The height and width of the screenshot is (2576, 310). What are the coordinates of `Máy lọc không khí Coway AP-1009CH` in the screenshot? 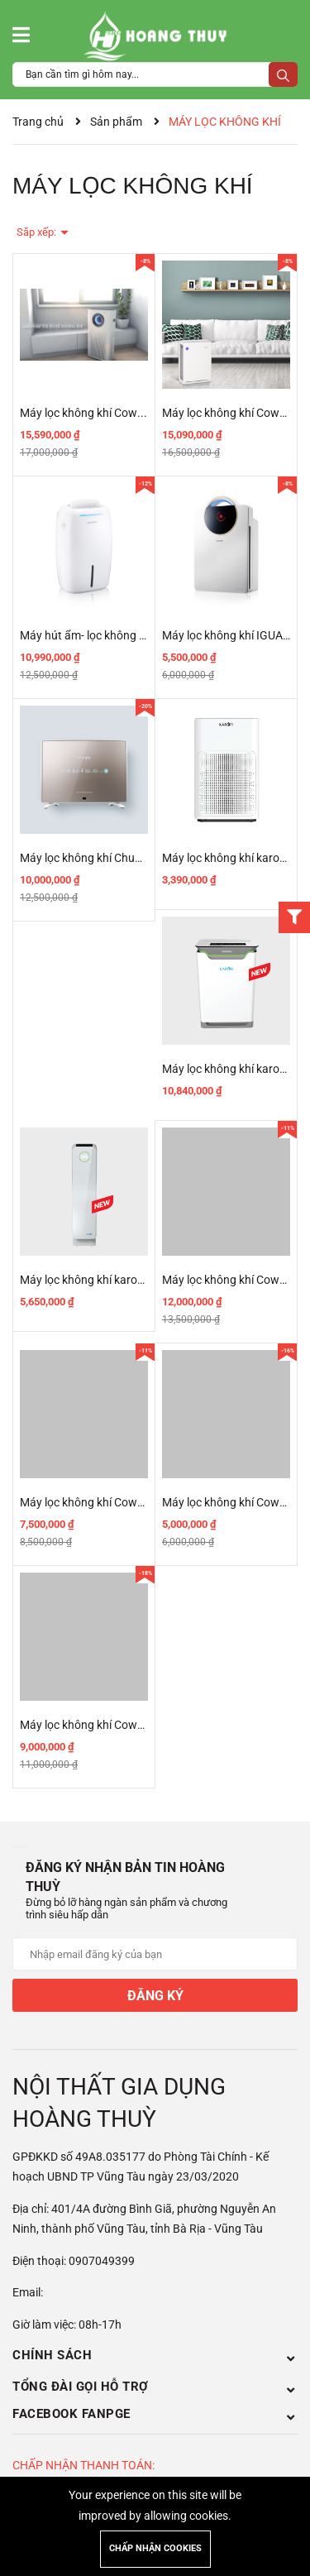 It's located at (116, 1502).